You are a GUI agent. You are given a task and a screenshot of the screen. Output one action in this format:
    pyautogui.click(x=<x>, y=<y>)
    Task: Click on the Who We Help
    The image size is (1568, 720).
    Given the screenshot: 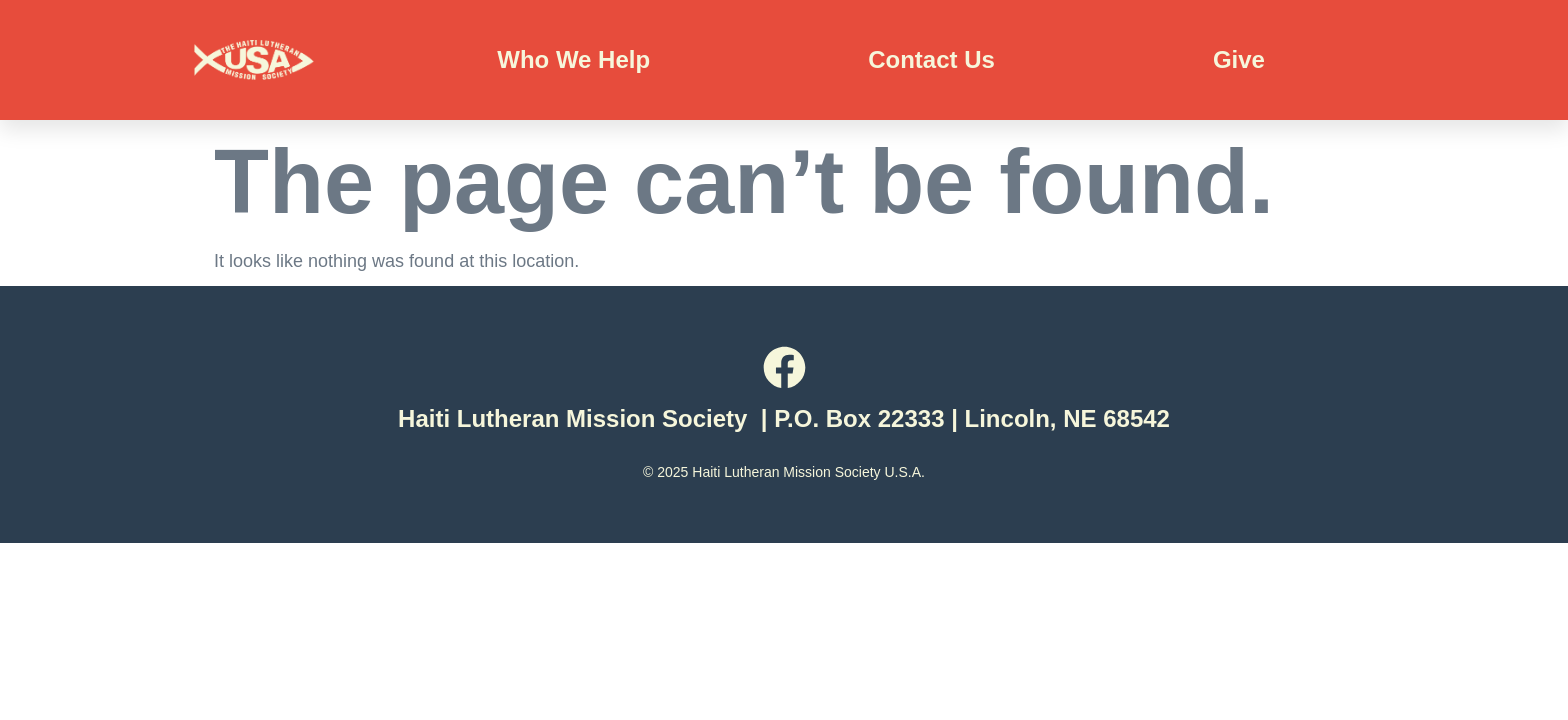 What is the action you would take?
    pyautogui.click(x=573, y=59)
    